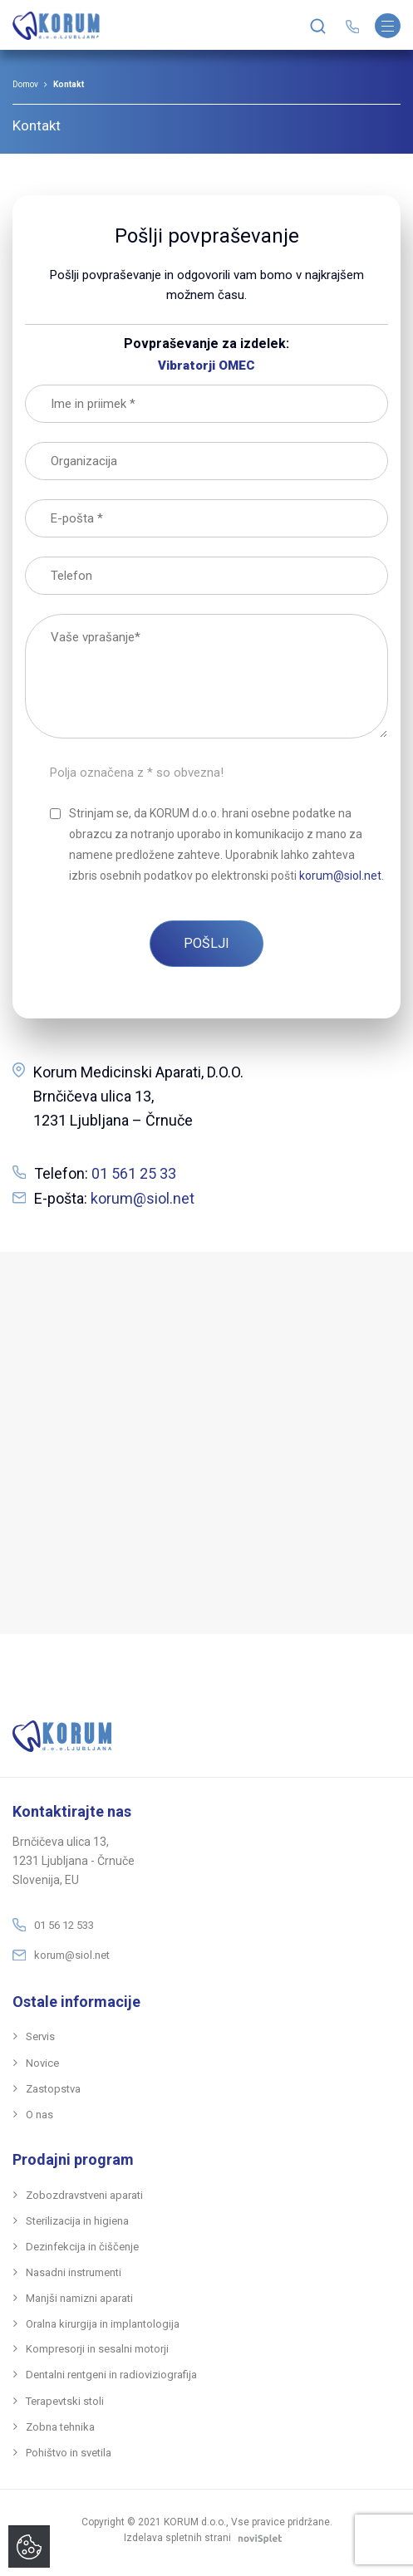  I want to click on Dentalni rentgeni in radioviziografija, so click(111, 2374).